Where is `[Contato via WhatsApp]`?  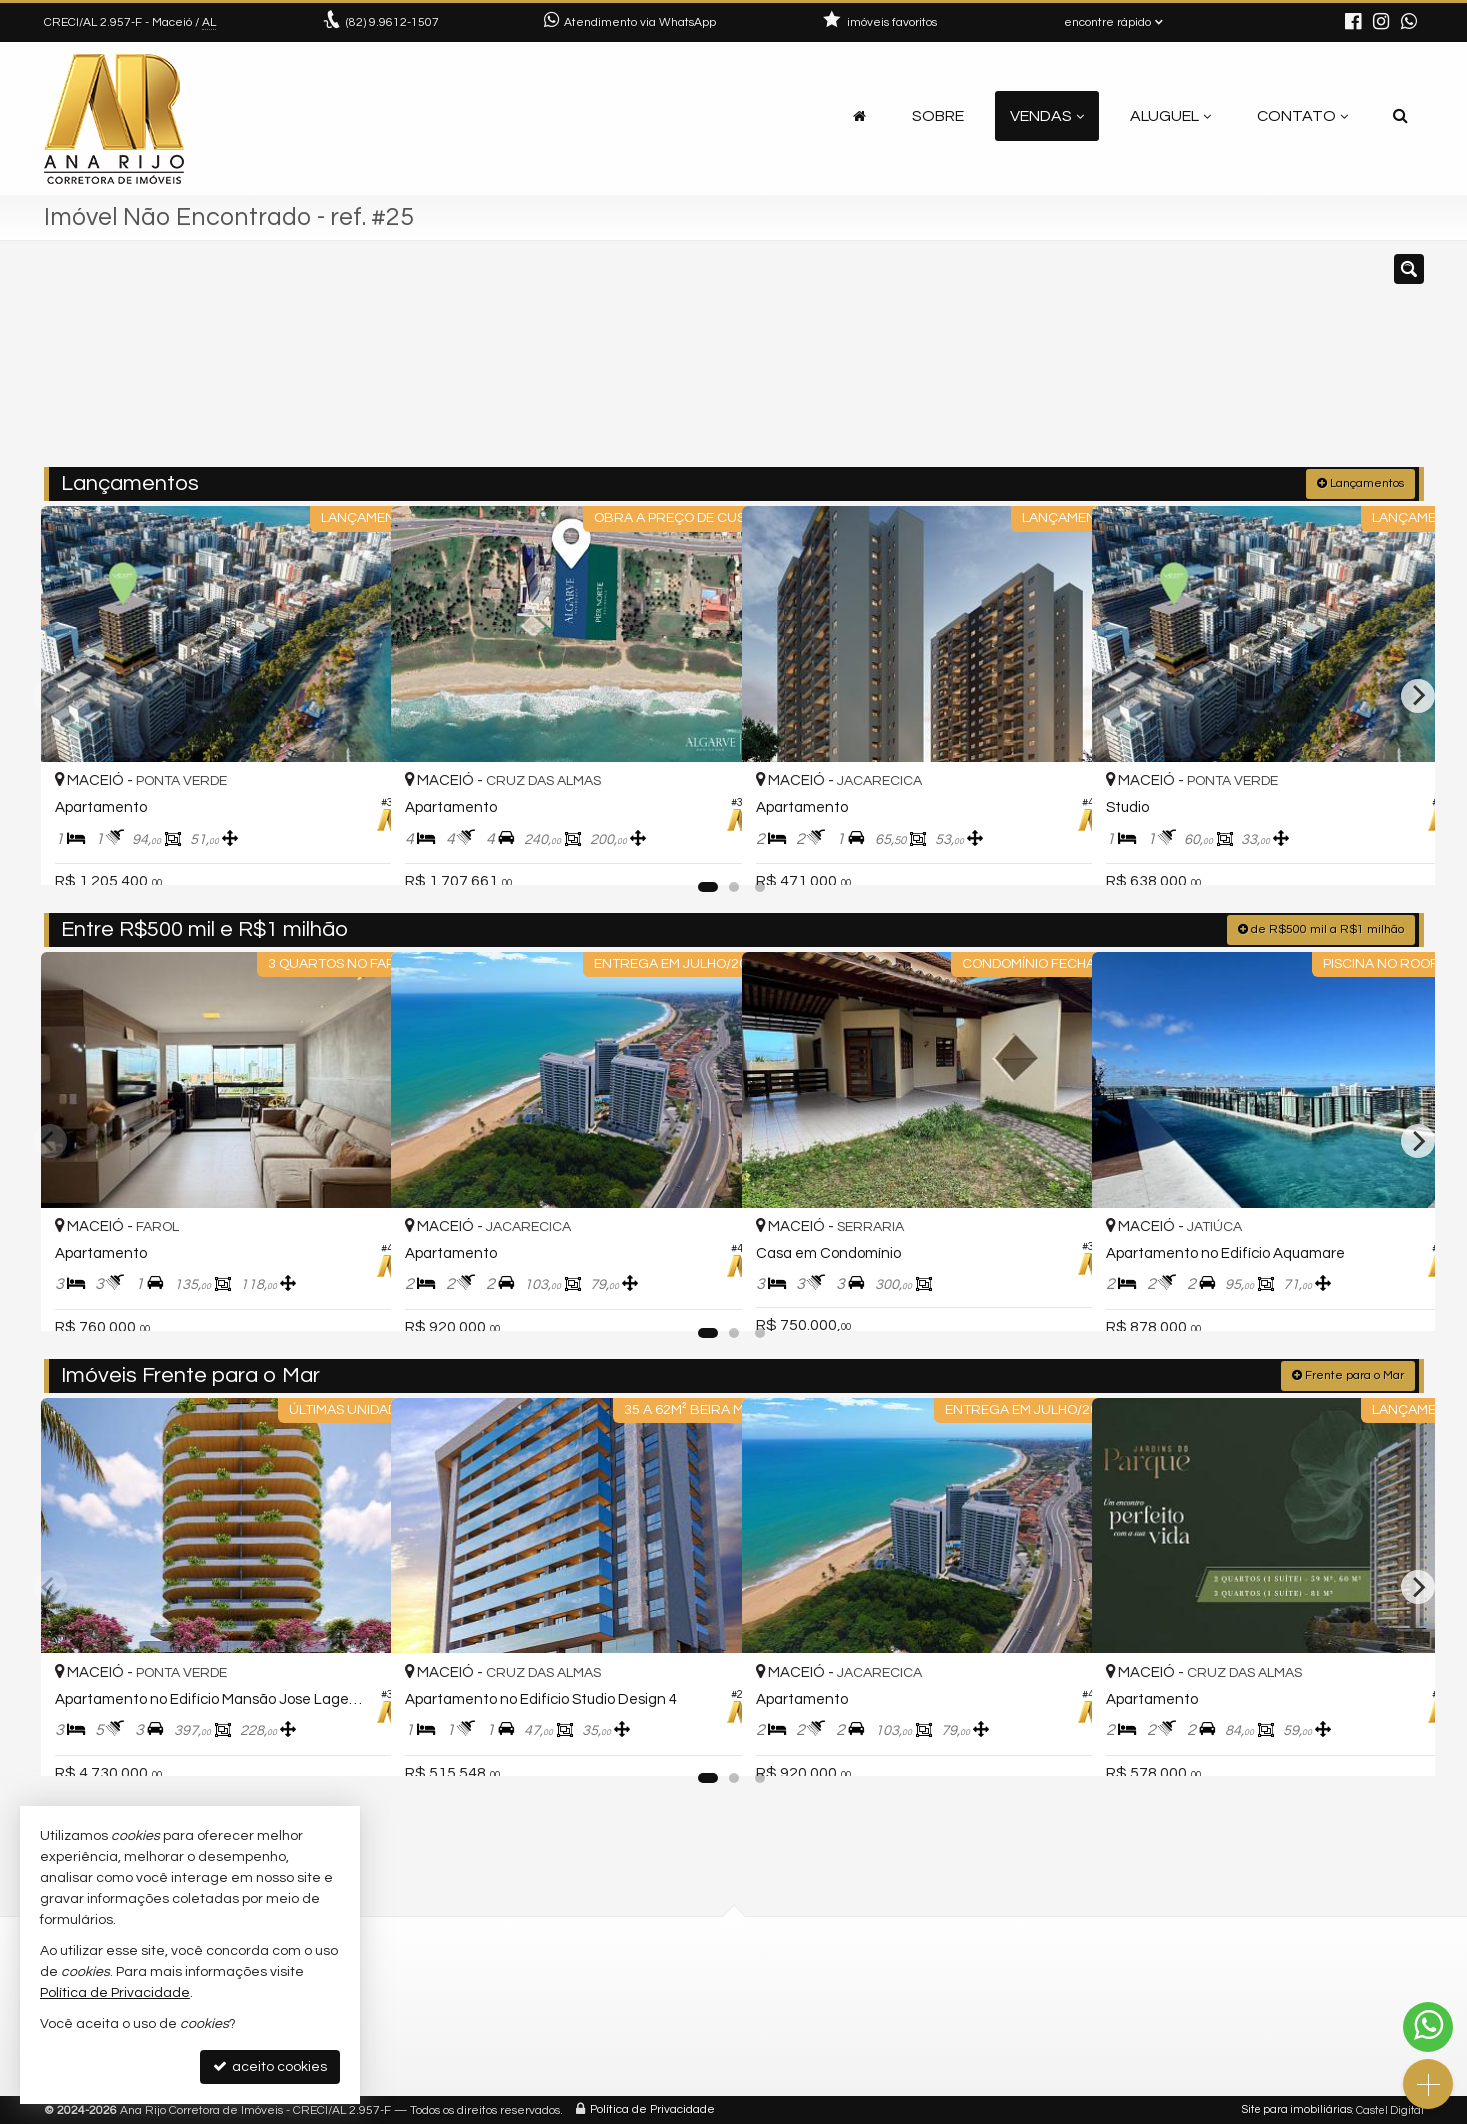 [Contato via WhatsApp] is located at coordinates (1428, 2027).